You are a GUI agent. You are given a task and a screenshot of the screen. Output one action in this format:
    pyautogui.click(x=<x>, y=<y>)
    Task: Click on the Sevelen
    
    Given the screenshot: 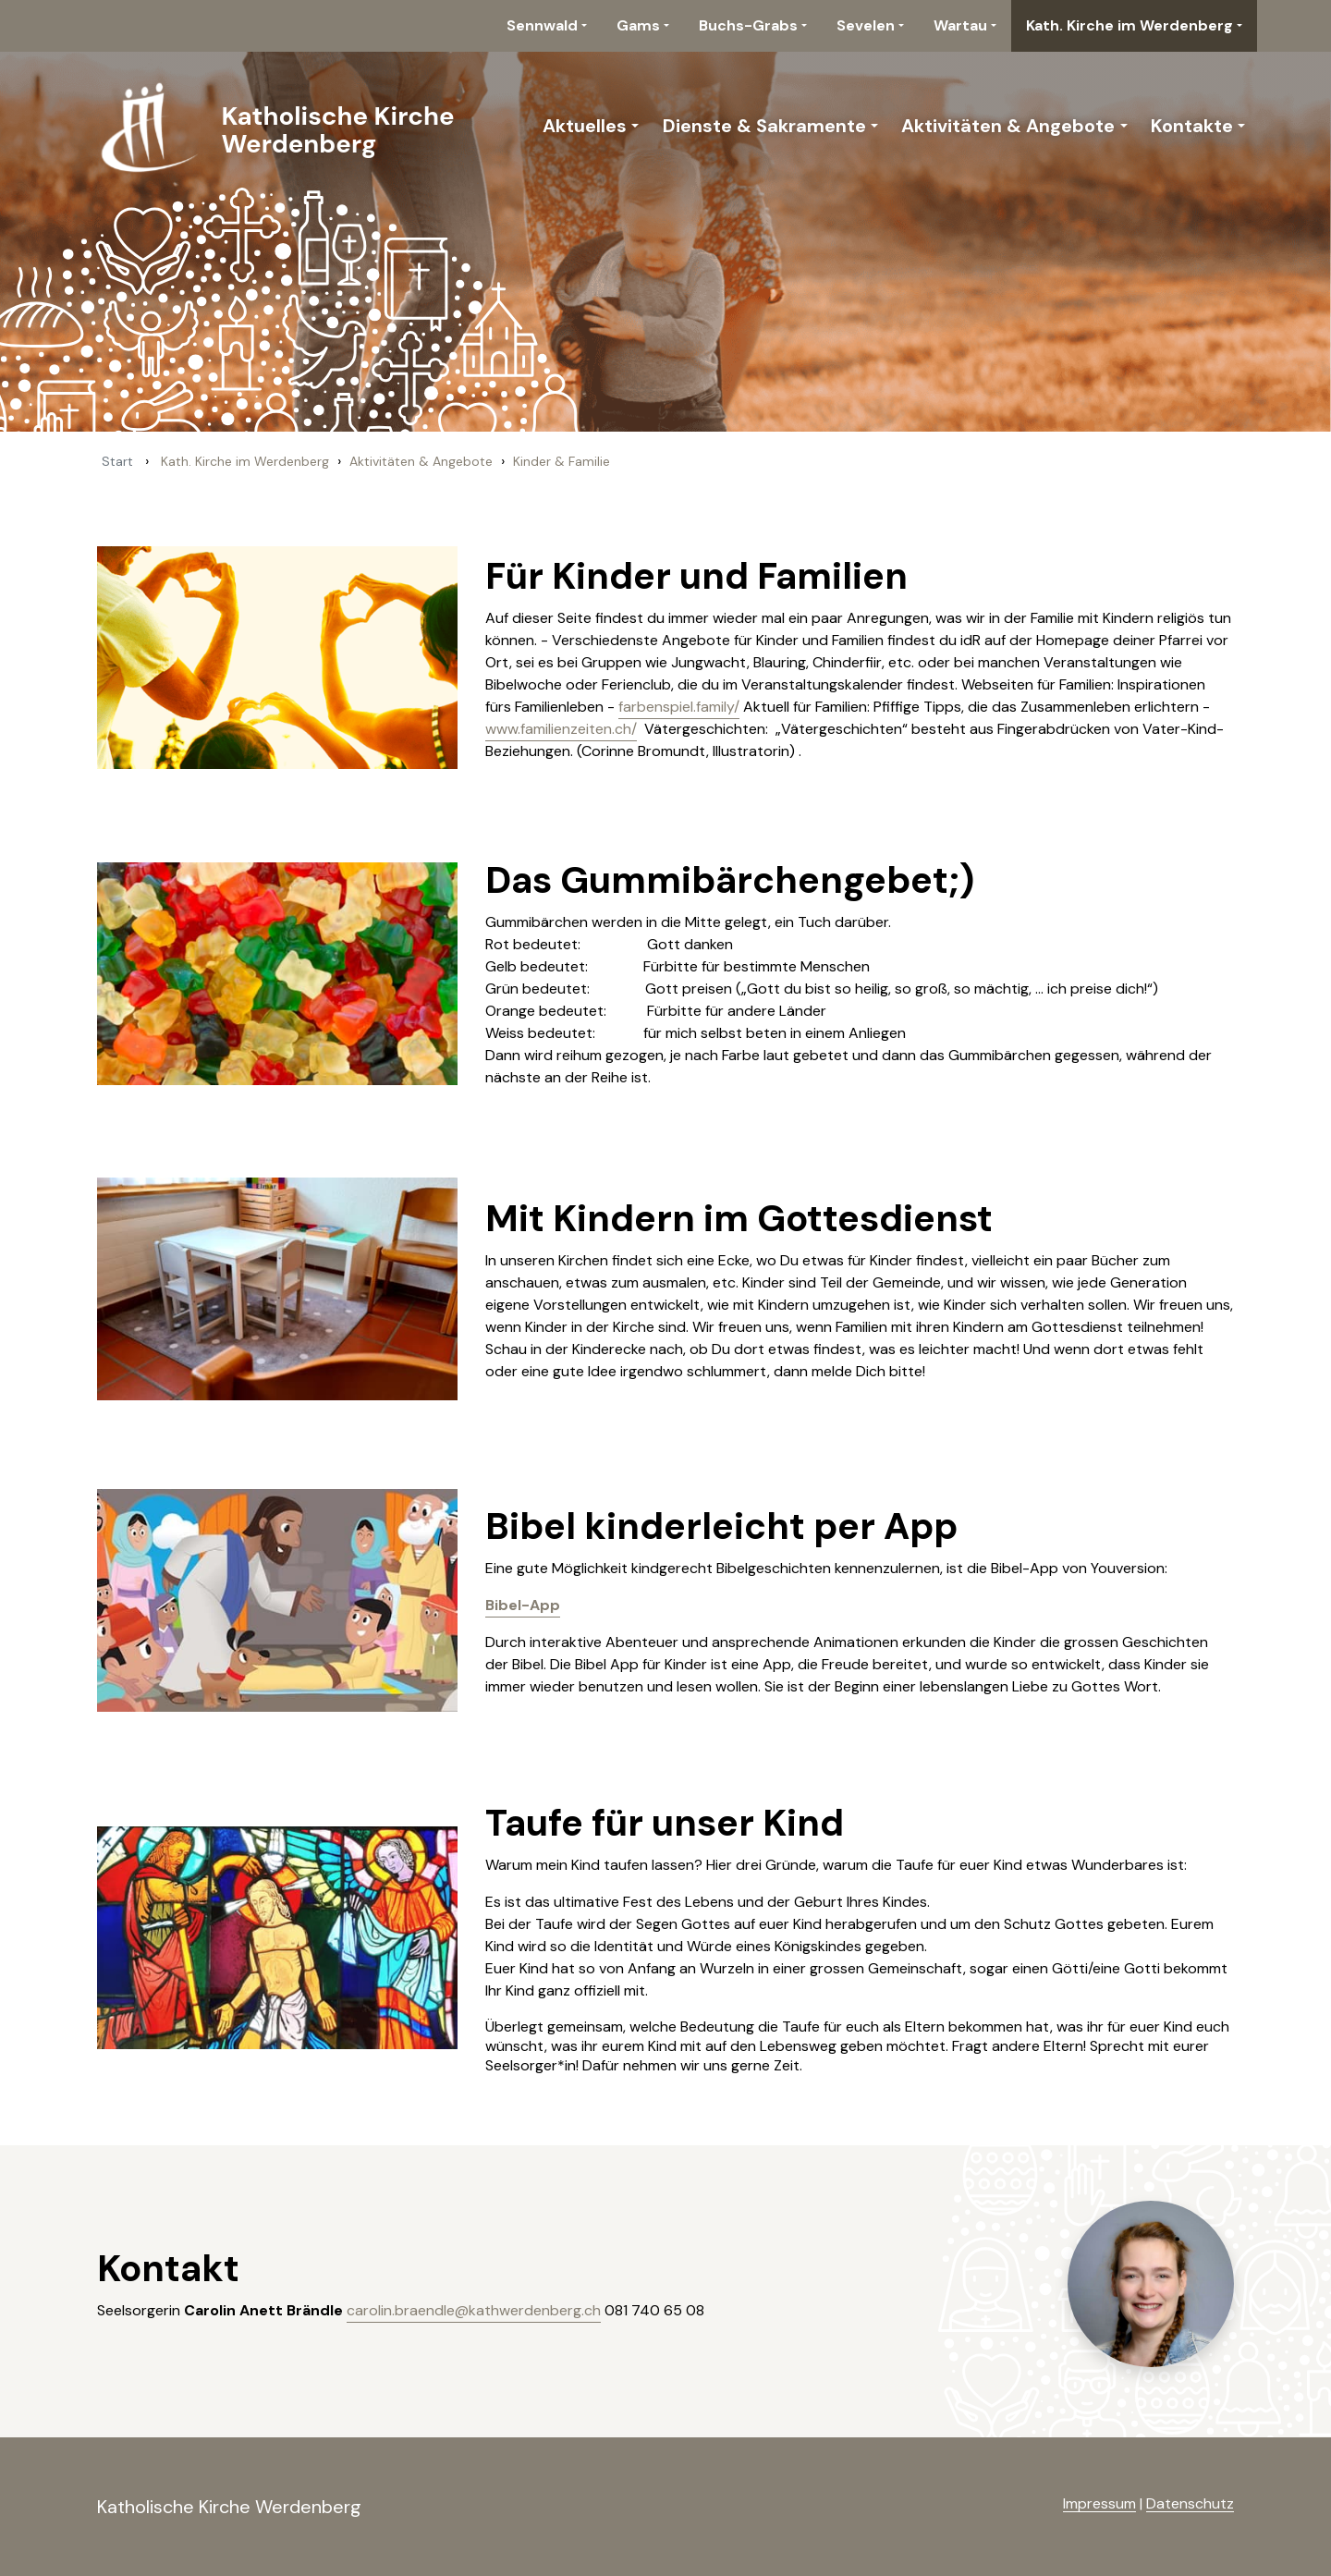 What is the action you would take?
    pyautogui.click(x=865, y=25)
    